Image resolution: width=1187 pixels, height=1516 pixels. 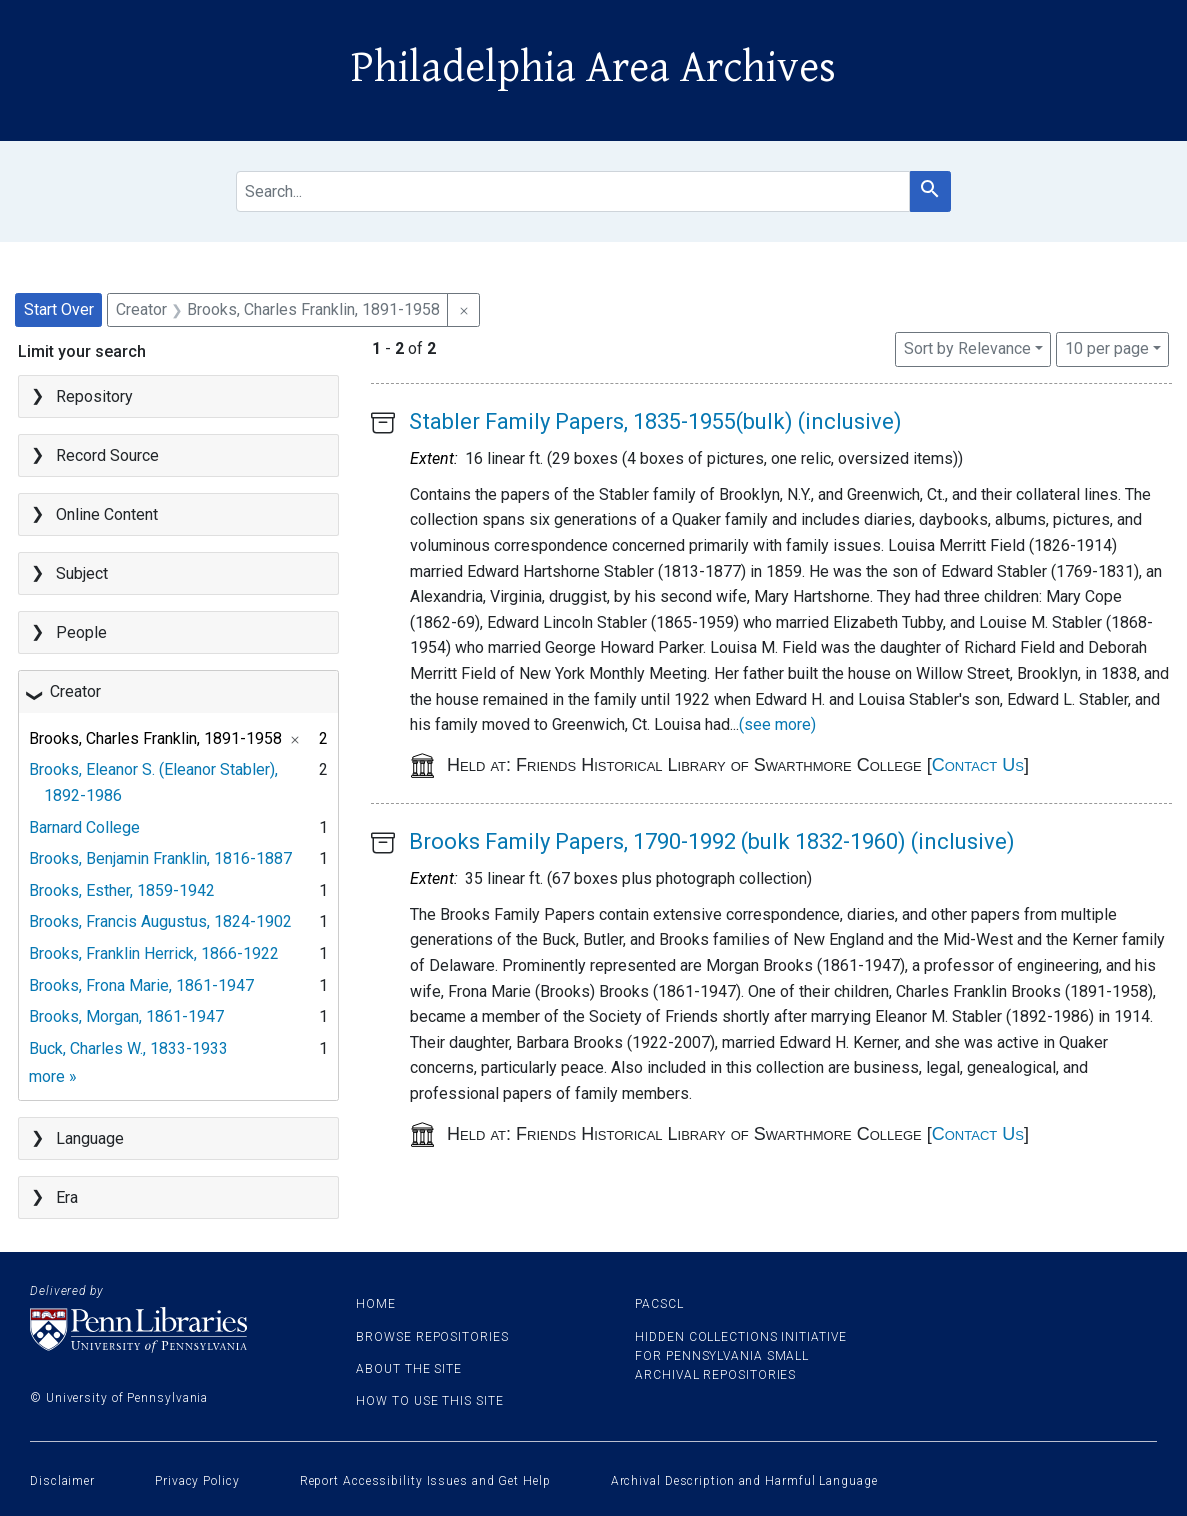 What do you see at coordinates (573, 191) in the screenshot?
I see `[search for]` at bounding box center [573, 191].